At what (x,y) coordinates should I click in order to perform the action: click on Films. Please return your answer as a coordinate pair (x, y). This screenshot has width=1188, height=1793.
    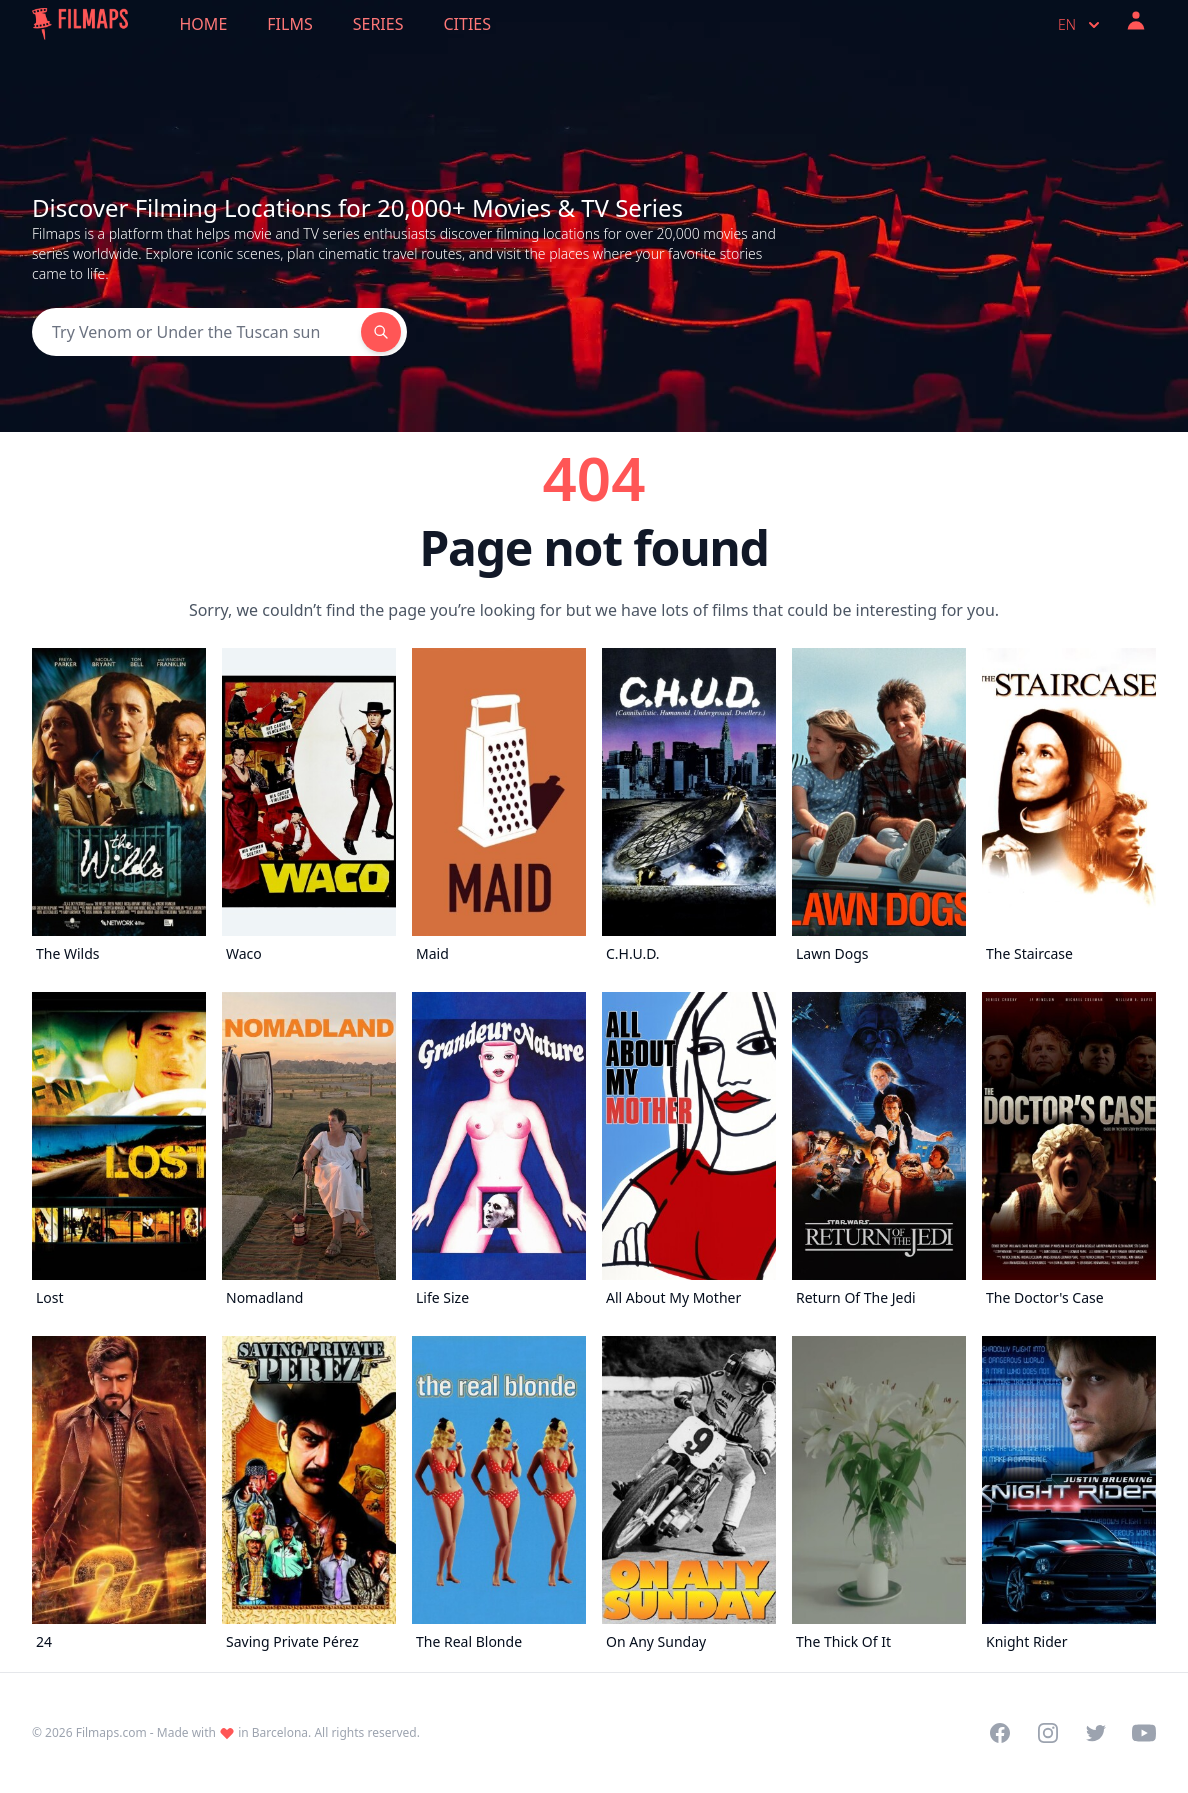
    Looking at the image, I should click on (289, 24).